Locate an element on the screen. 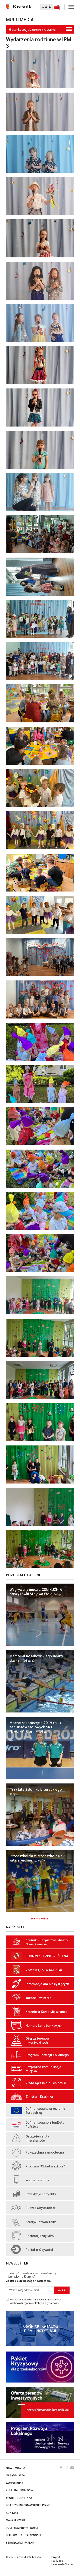 Image resolution: width=80 pixels, height=2576 pixels. A [Zmień rozmiar tekstu] is located at coordinates (43, 7).